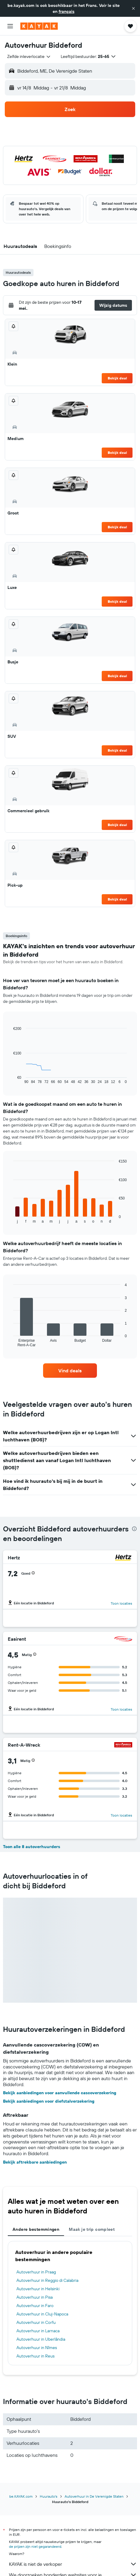  I want to click on [Ga naar de startpagina van kayak], so click(39, 26).